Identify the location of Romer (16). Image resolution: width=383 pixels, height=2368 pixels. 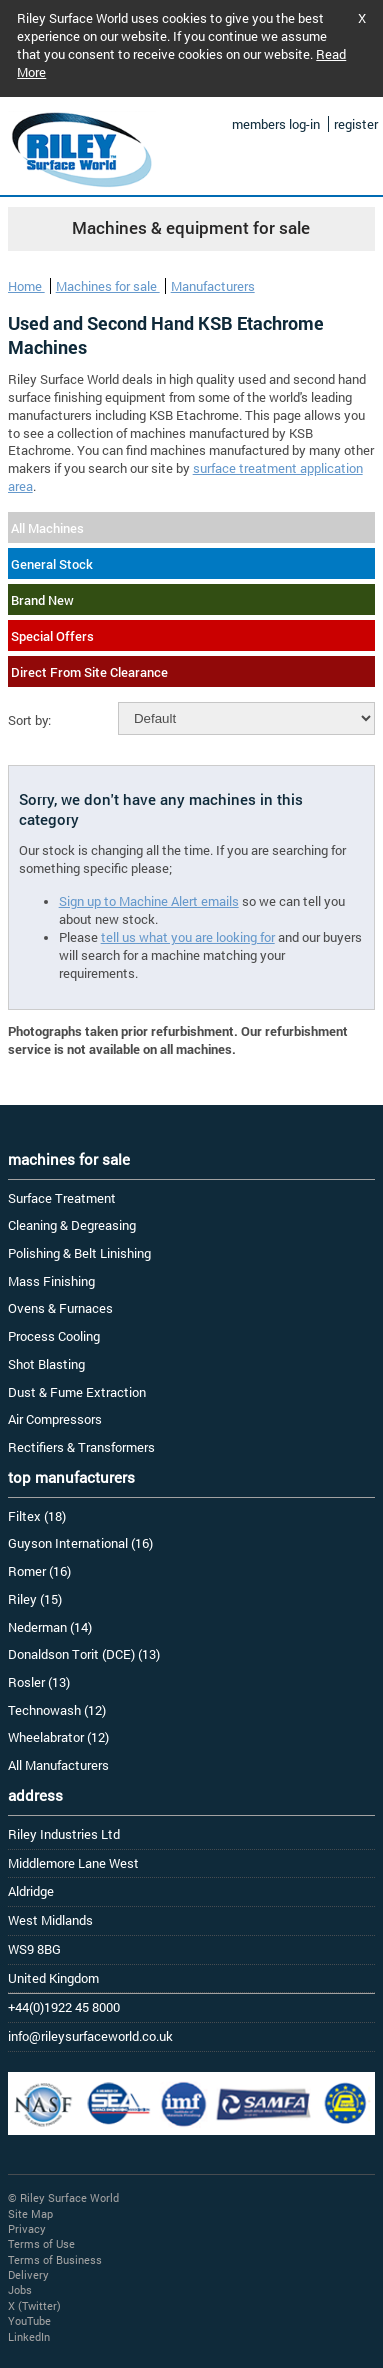
(39, 1571).